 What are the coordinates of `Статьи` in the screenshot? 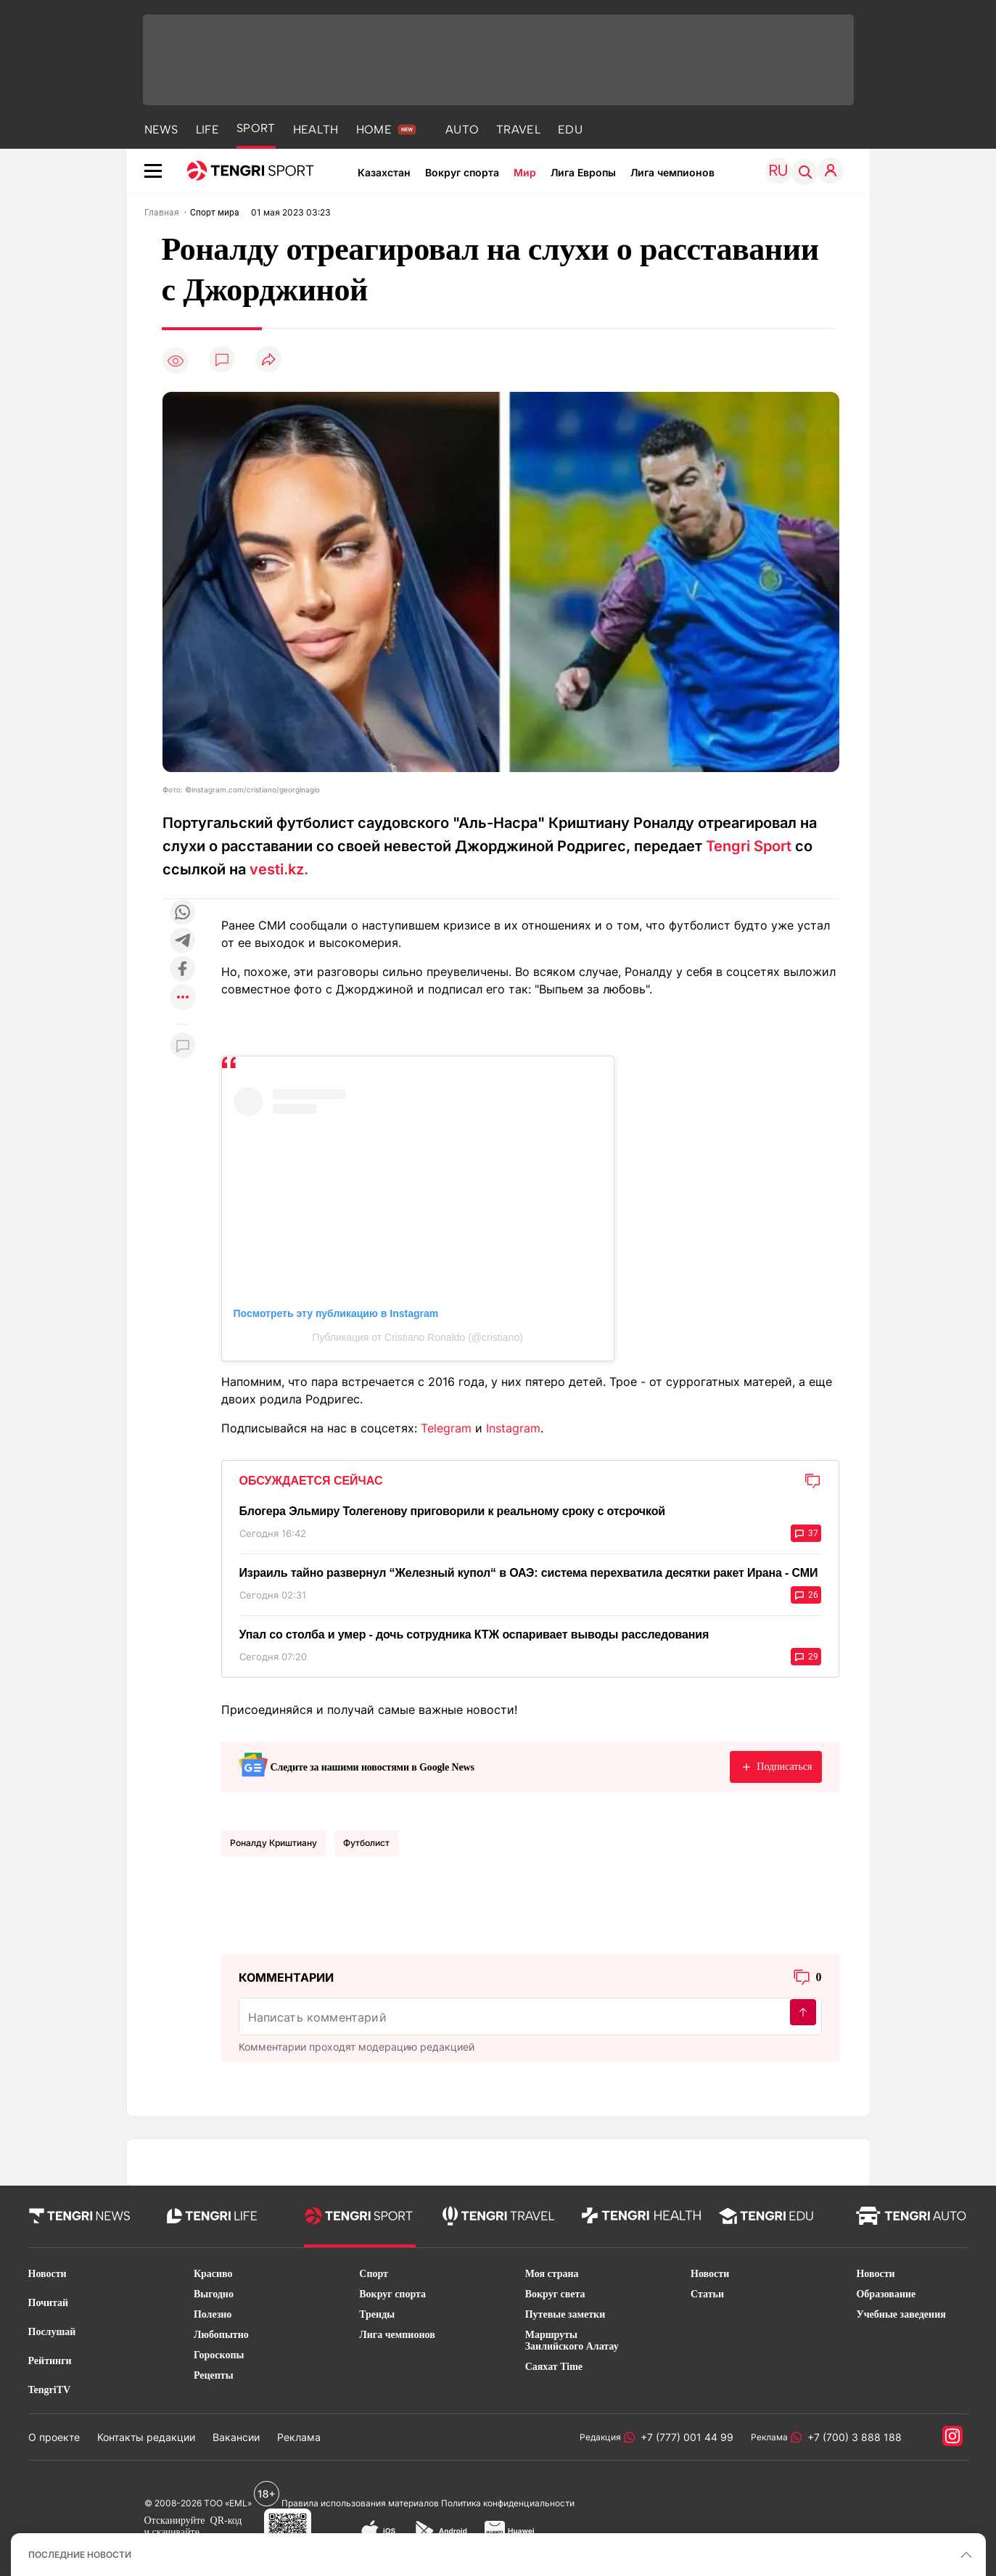 It's located at (707, 2294).